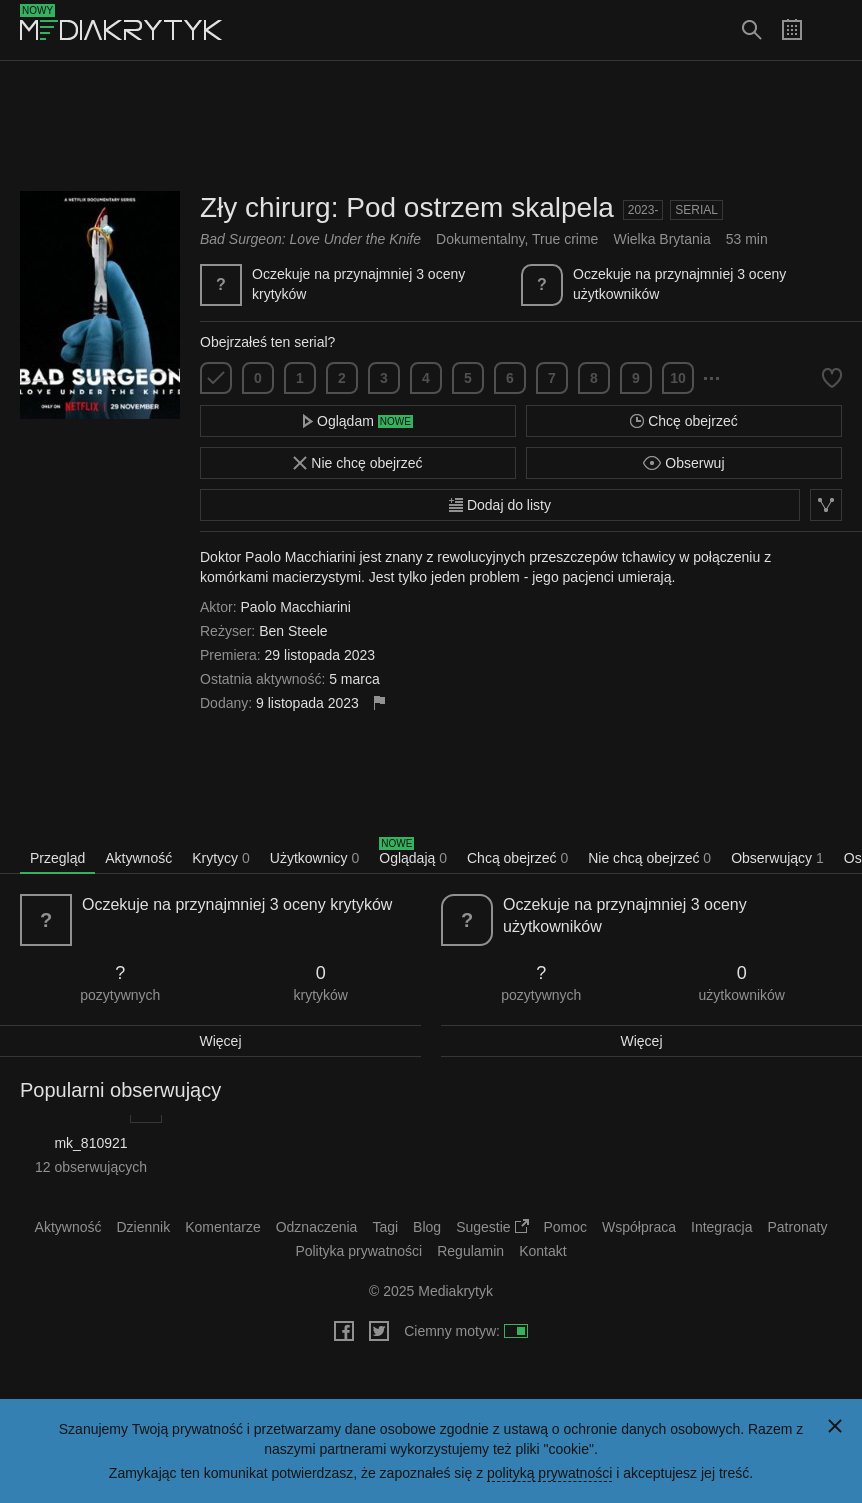  Describe the element at coordinates (358, 1251) in the screenshot. I see `Polityka prywatności` at that location.